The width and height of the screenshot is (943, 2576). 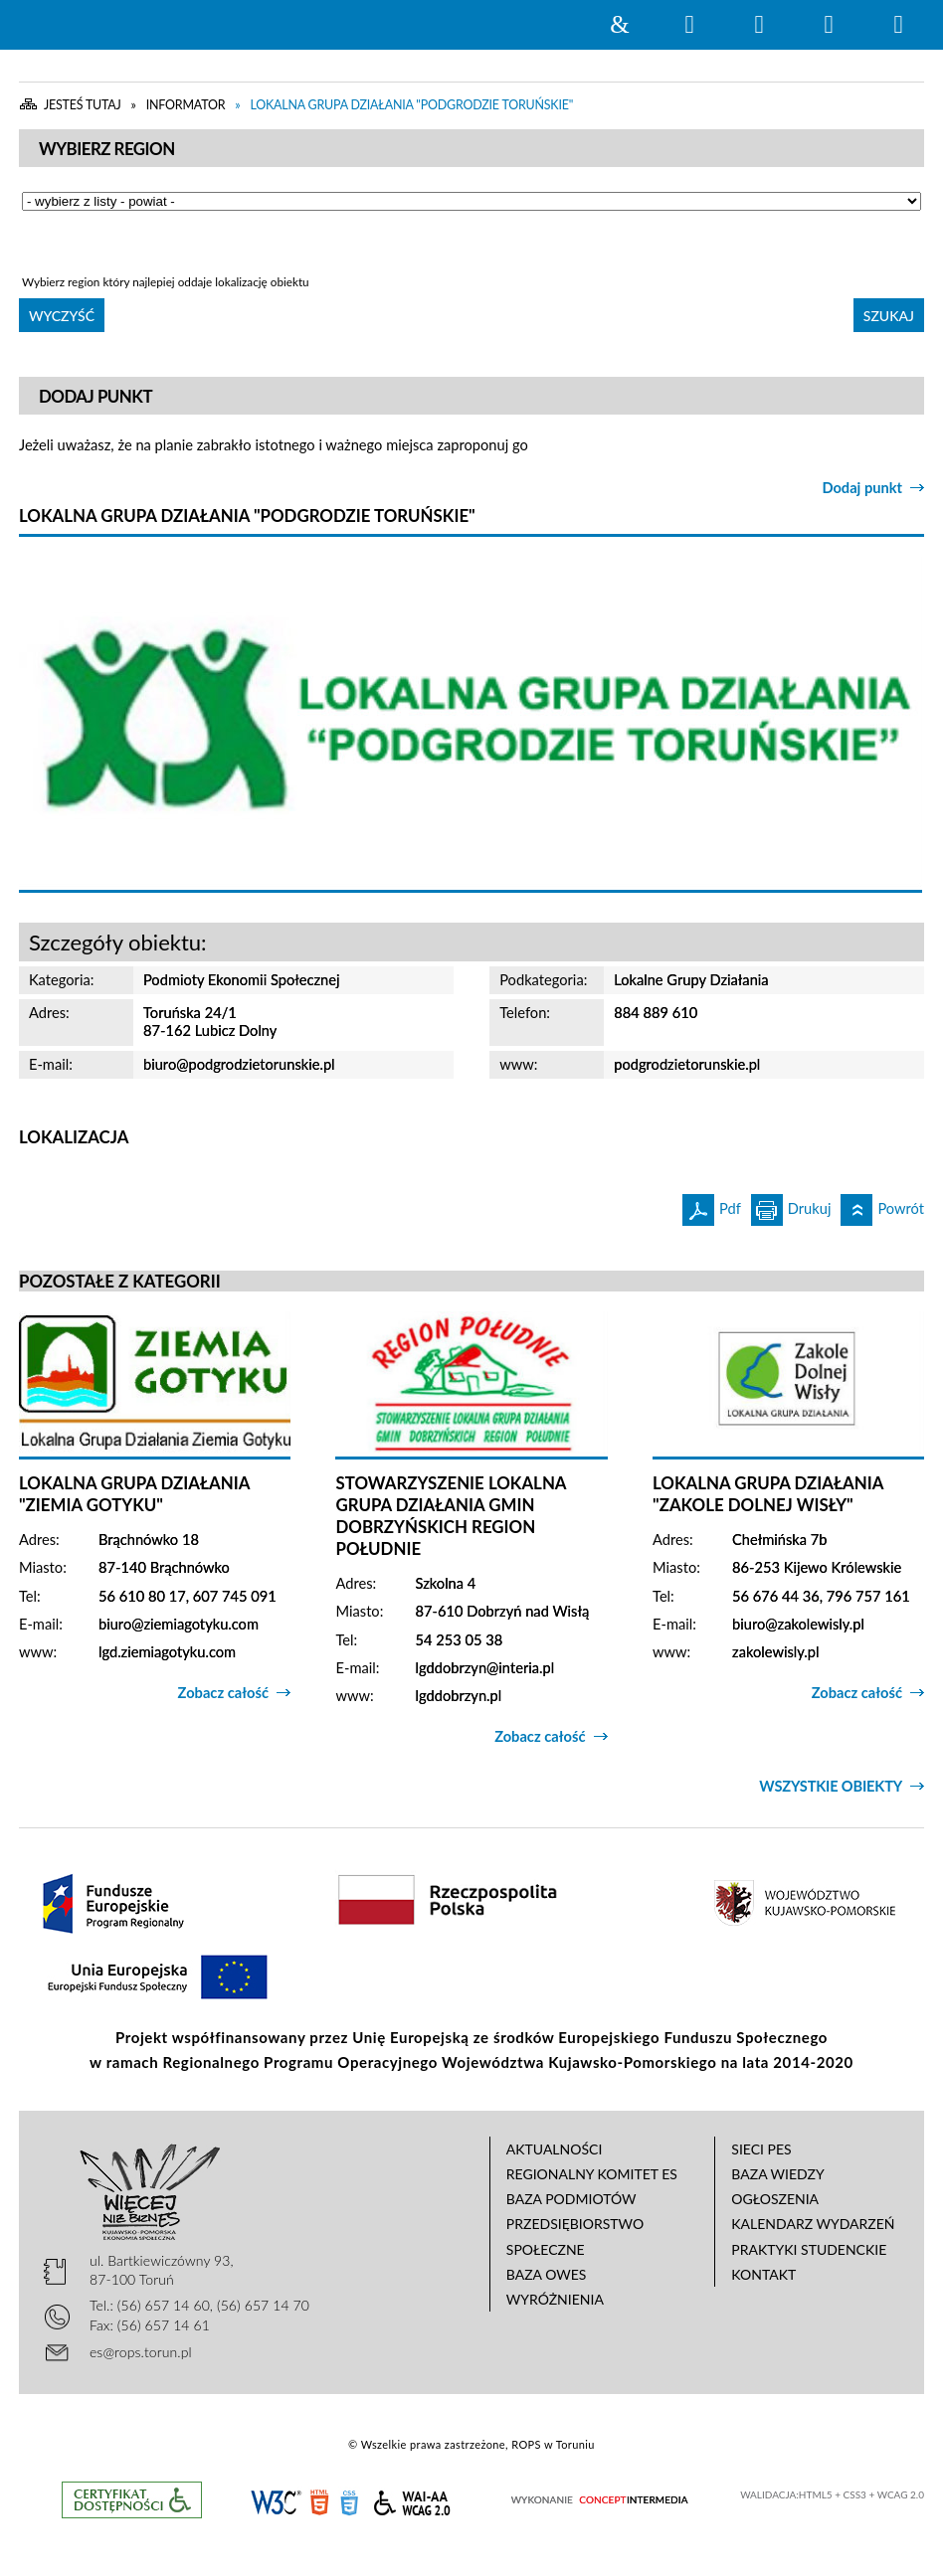 What do you see at coordinates (808, 2249) in the screenshot?
I see `Praktyki studenckie` at bounding box center [808, 2249].